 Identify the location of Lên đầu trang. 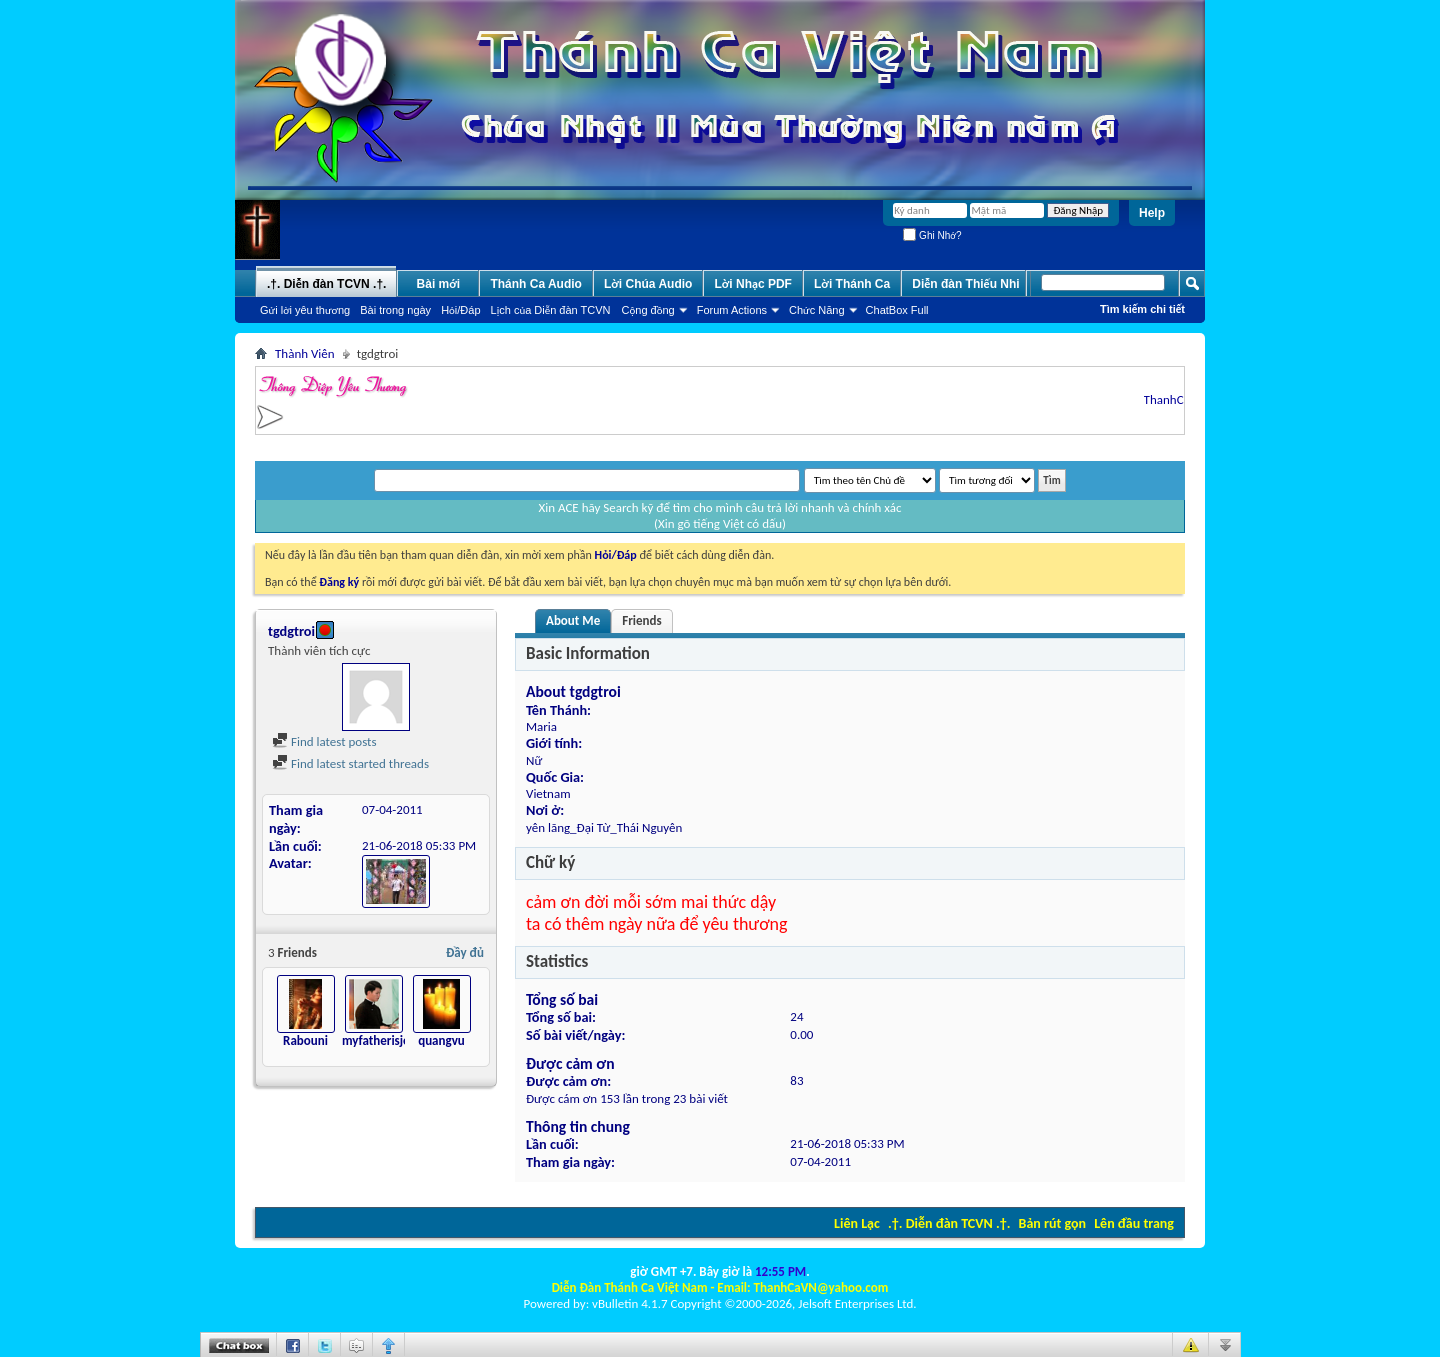
(1134, 1223).